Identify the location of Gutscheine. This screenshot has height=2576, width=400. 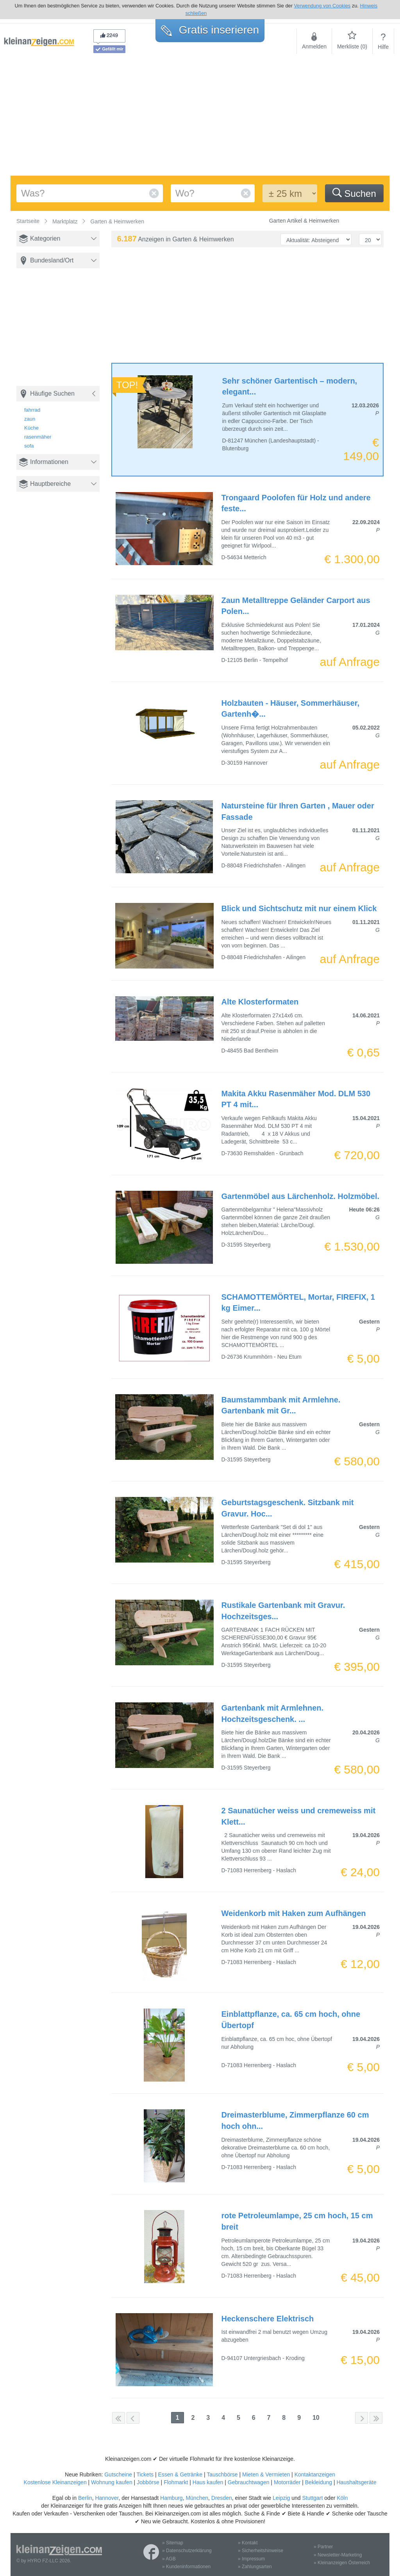
(118, 2474).